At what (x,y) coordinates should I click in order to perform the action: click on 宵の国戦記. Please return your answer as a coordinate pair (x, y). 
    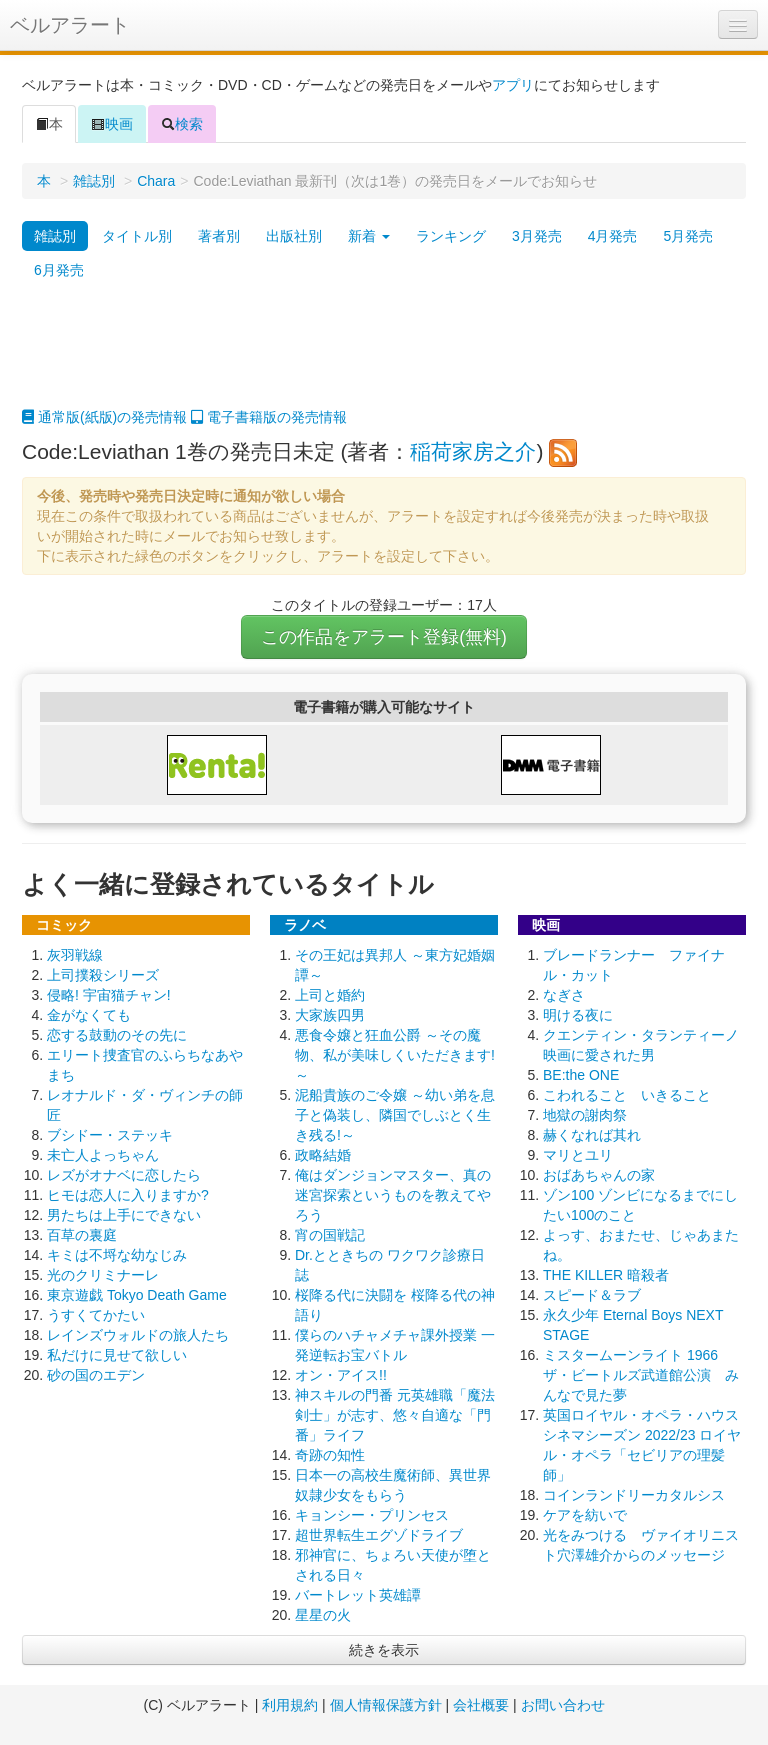
    Looking at the image, I should click on (330, 1235).